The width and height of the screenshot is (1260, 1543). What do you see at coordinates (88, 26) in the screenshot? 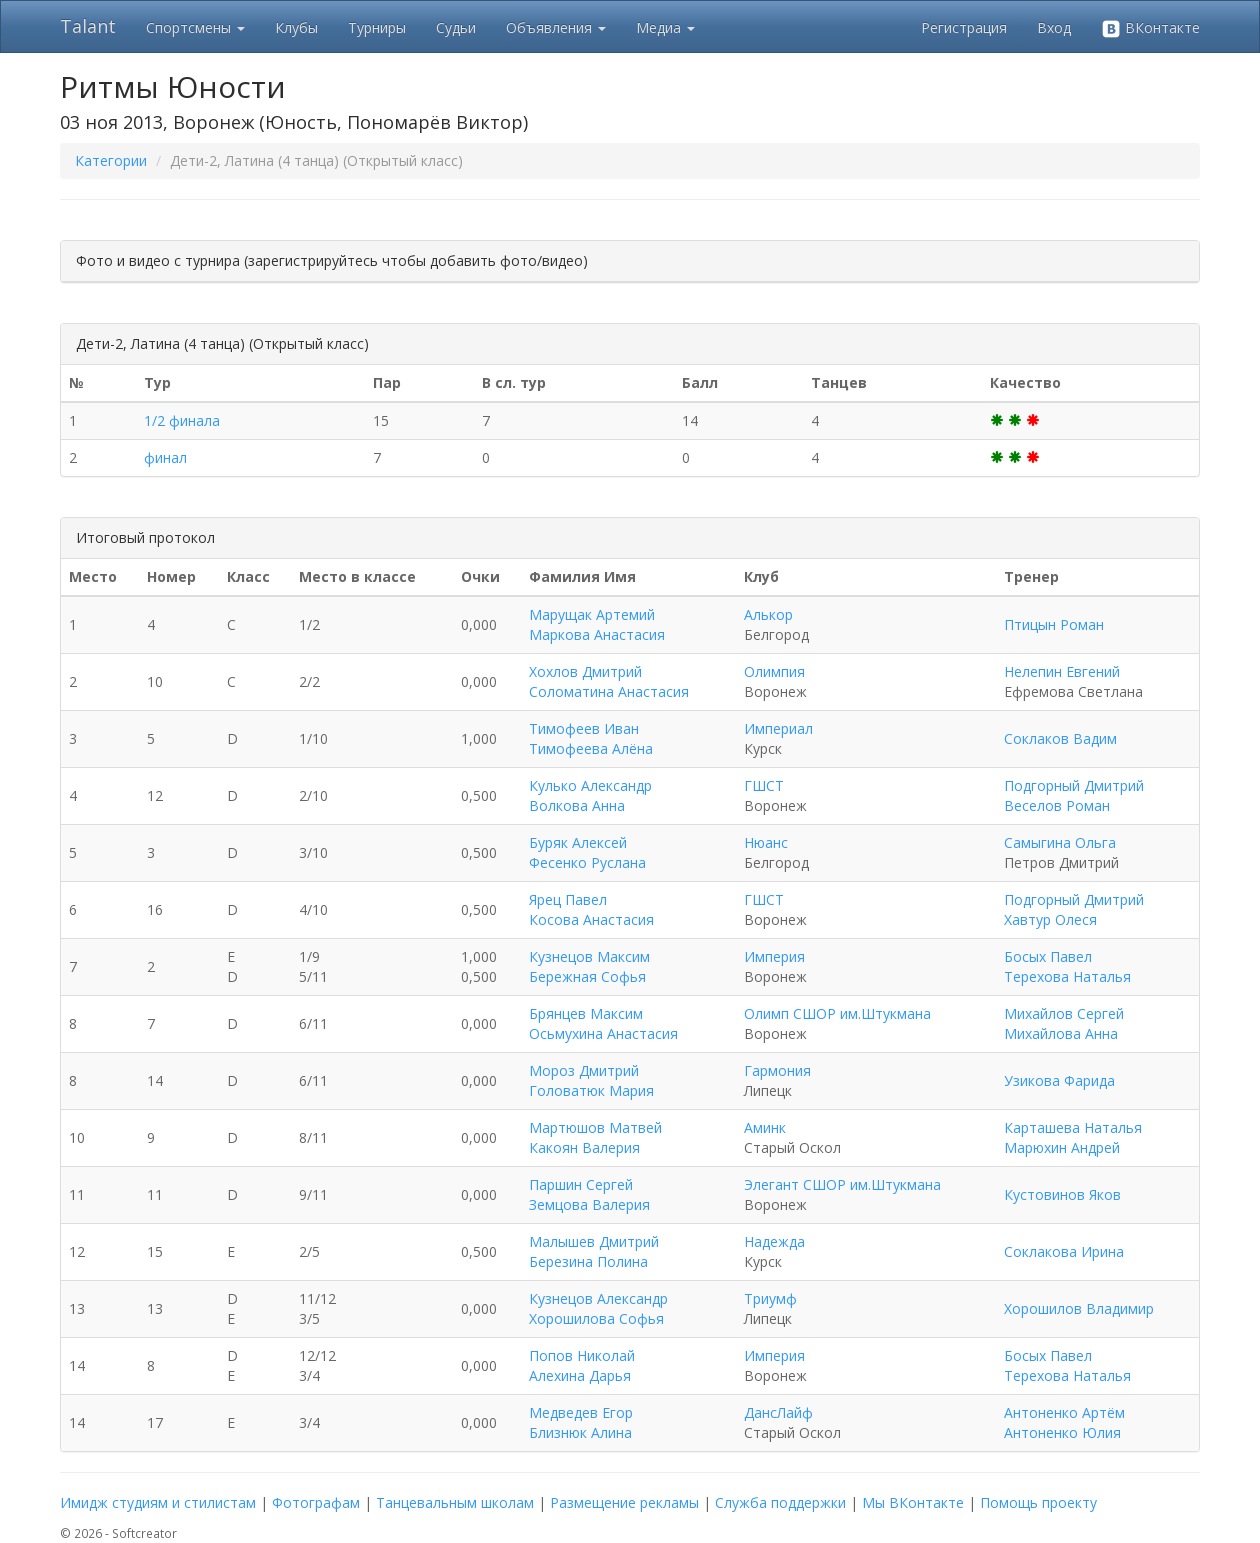
I see `Talant` at bounding box center [88, 26].